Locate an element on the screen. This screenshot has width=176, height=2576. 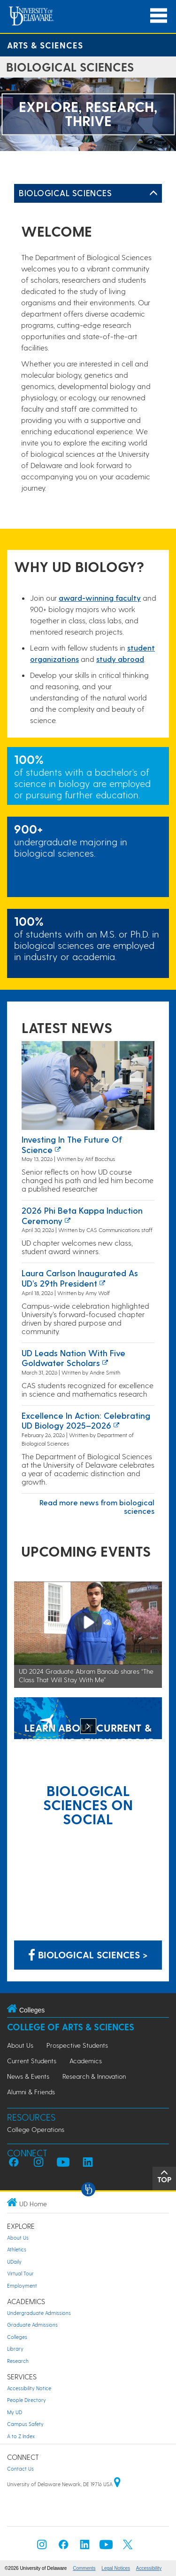
People Directory is located at coordinates (26, 2400).